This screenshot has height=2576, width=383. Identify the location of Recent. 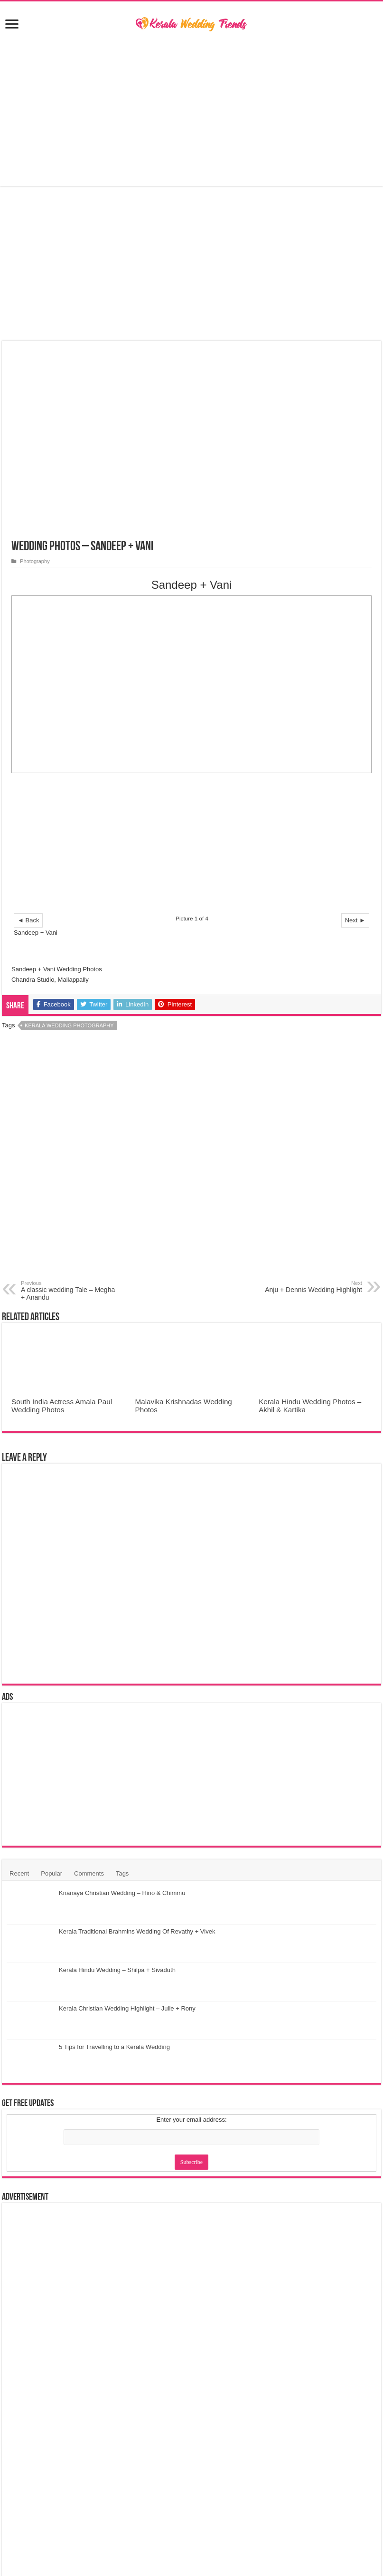
(19, 1873).